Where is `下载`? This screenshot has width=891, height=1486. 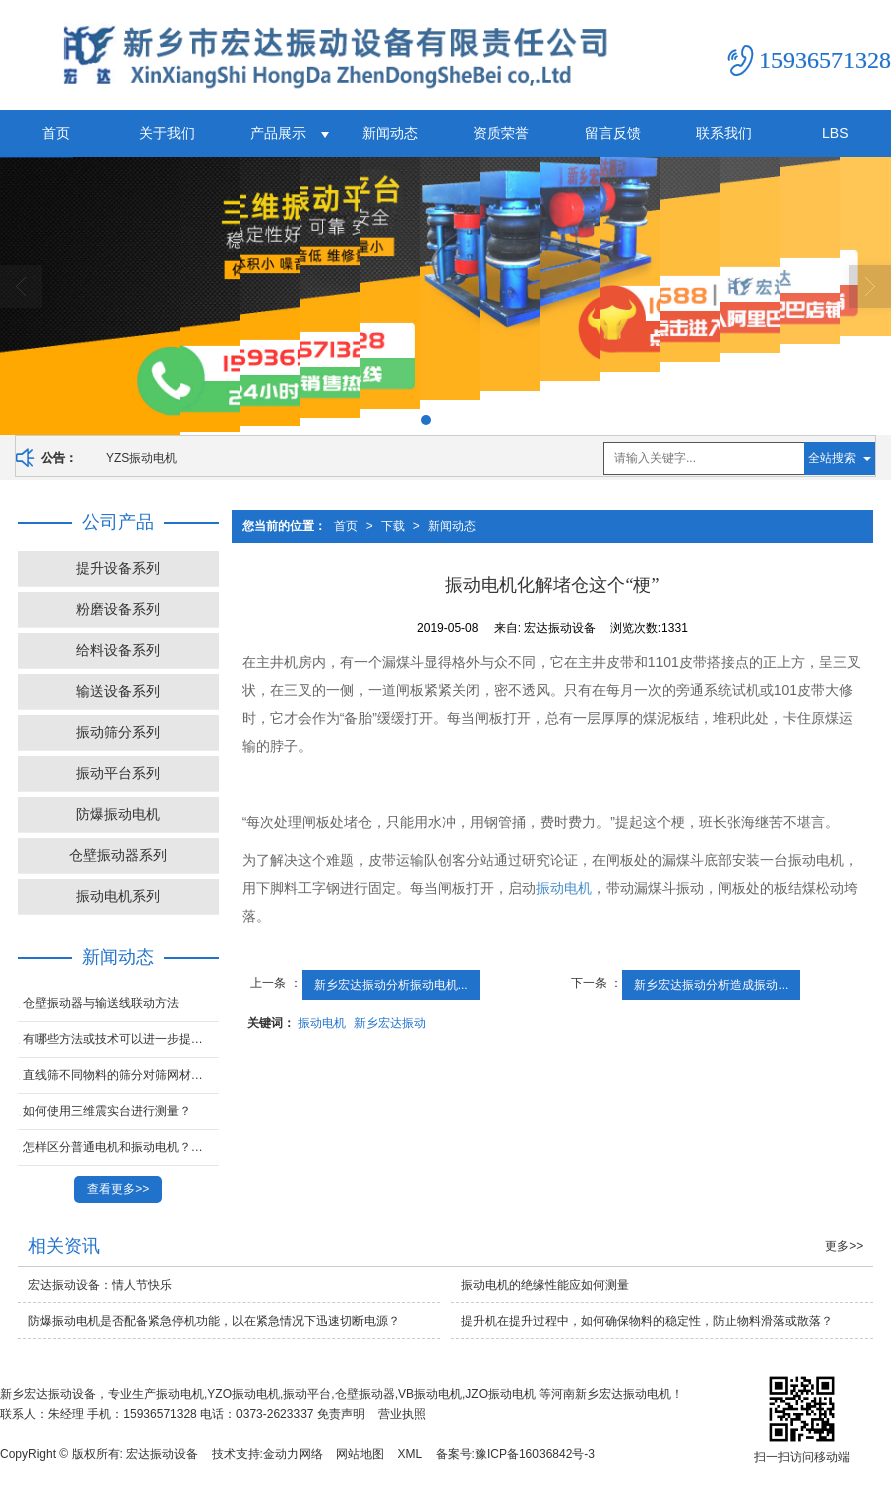 下载 is located at coordinates (393, 526).